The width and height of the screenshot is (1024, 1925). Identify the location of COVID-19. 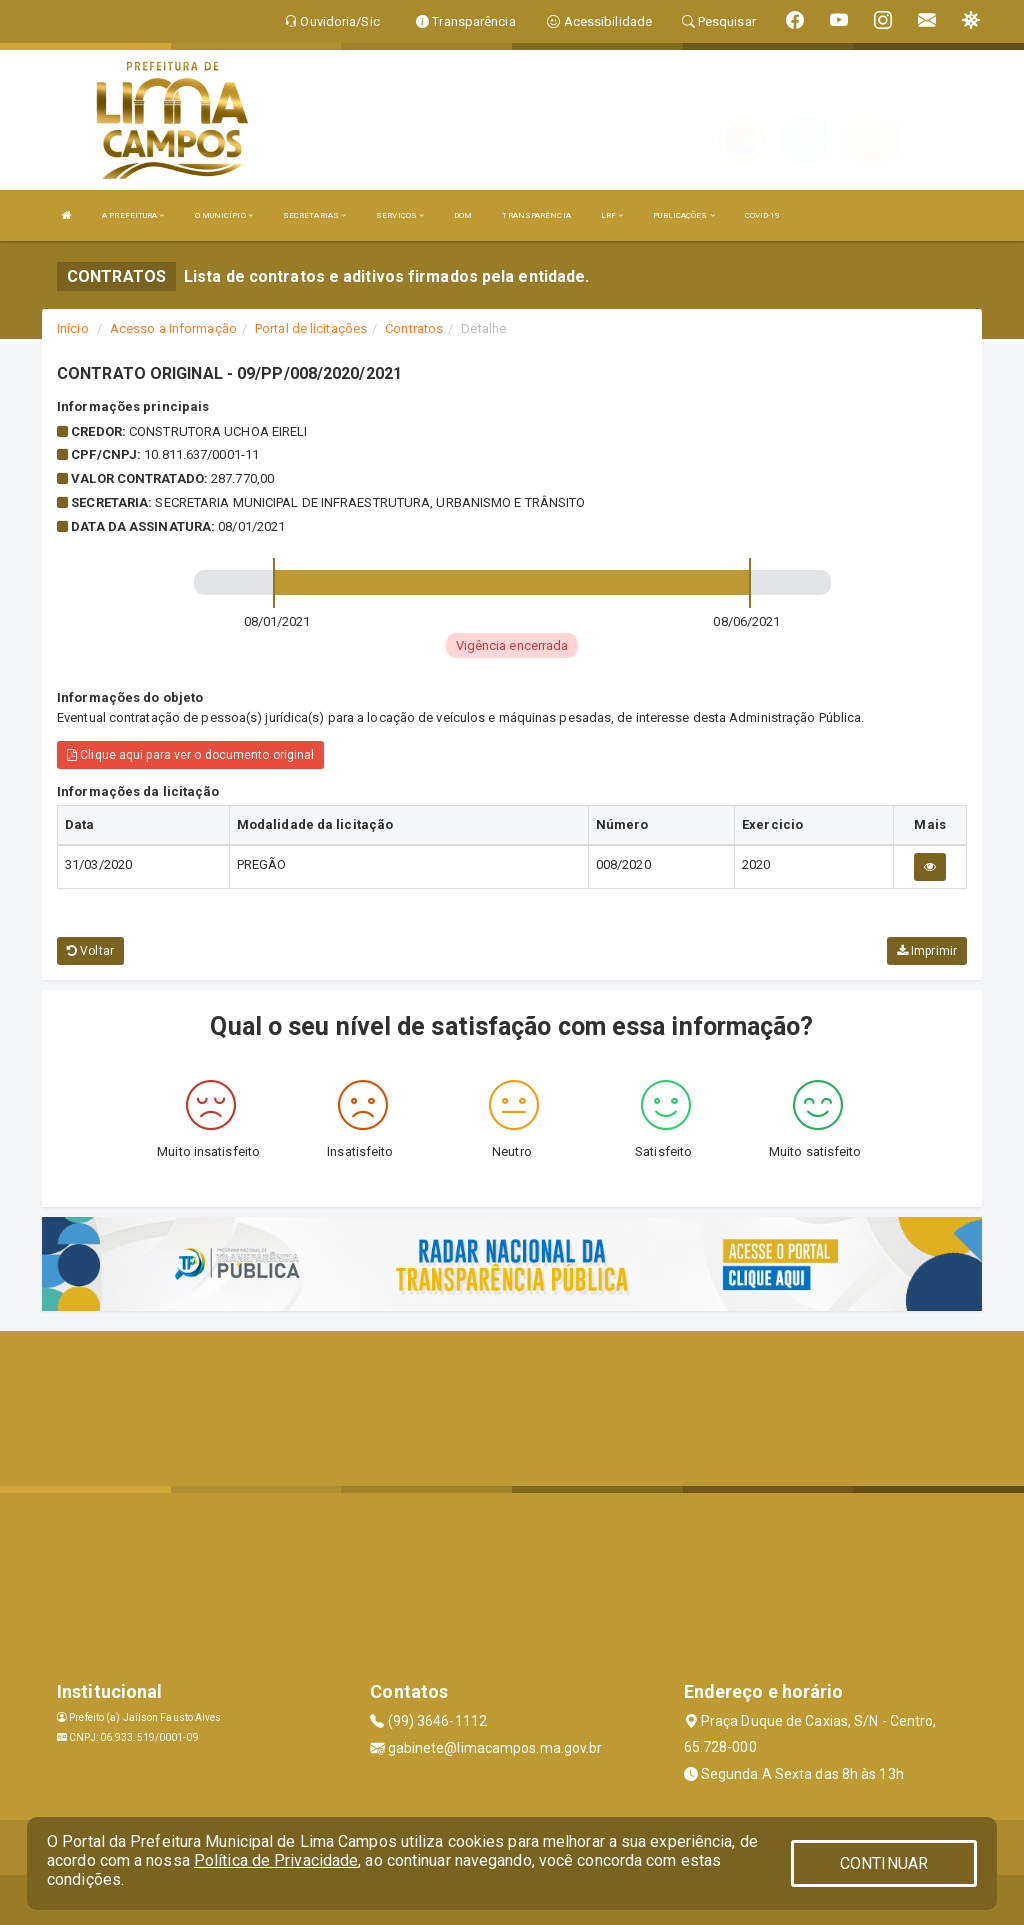
(763, 215).